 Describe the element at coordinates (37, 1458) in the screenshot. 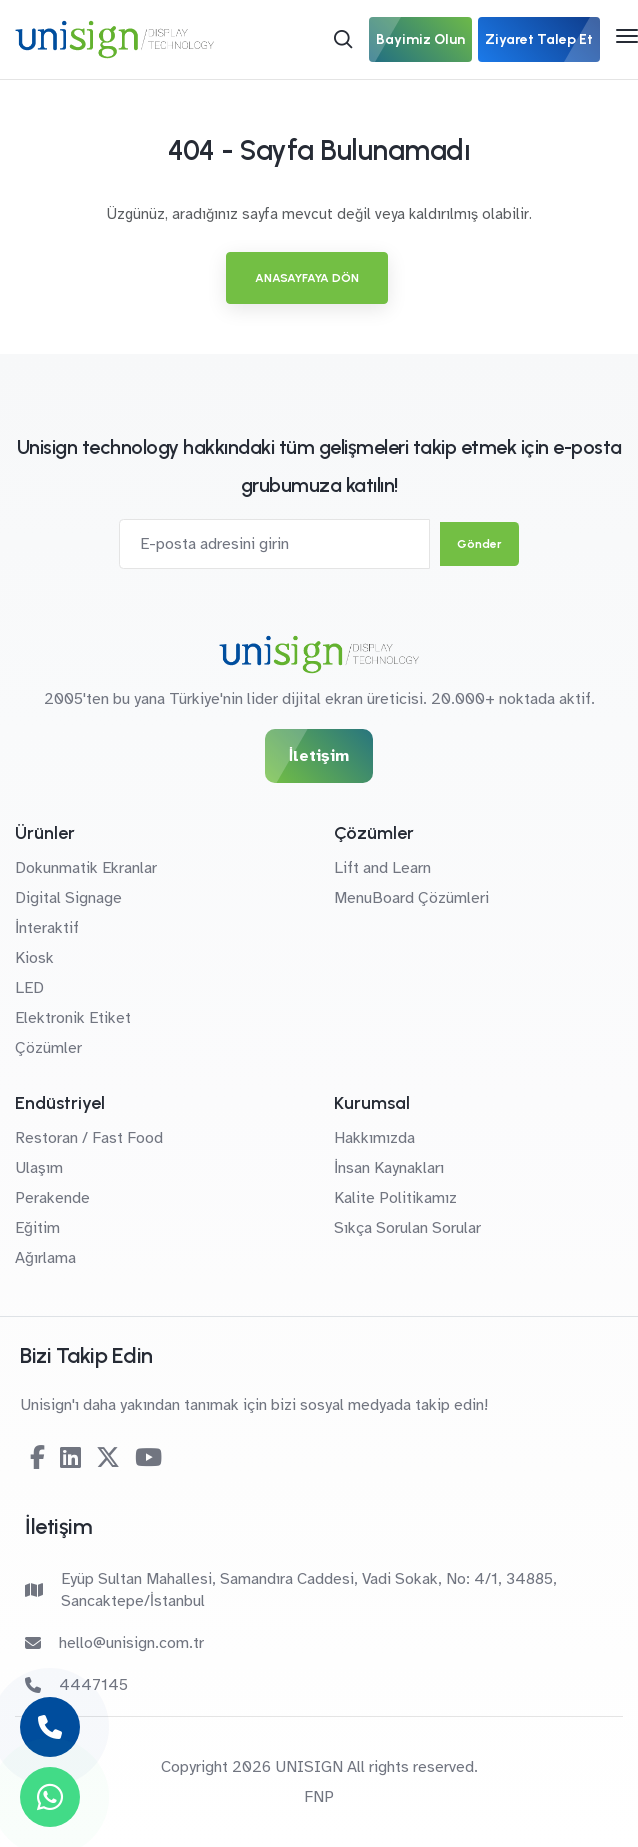

I see `[Facebook]` at that location.